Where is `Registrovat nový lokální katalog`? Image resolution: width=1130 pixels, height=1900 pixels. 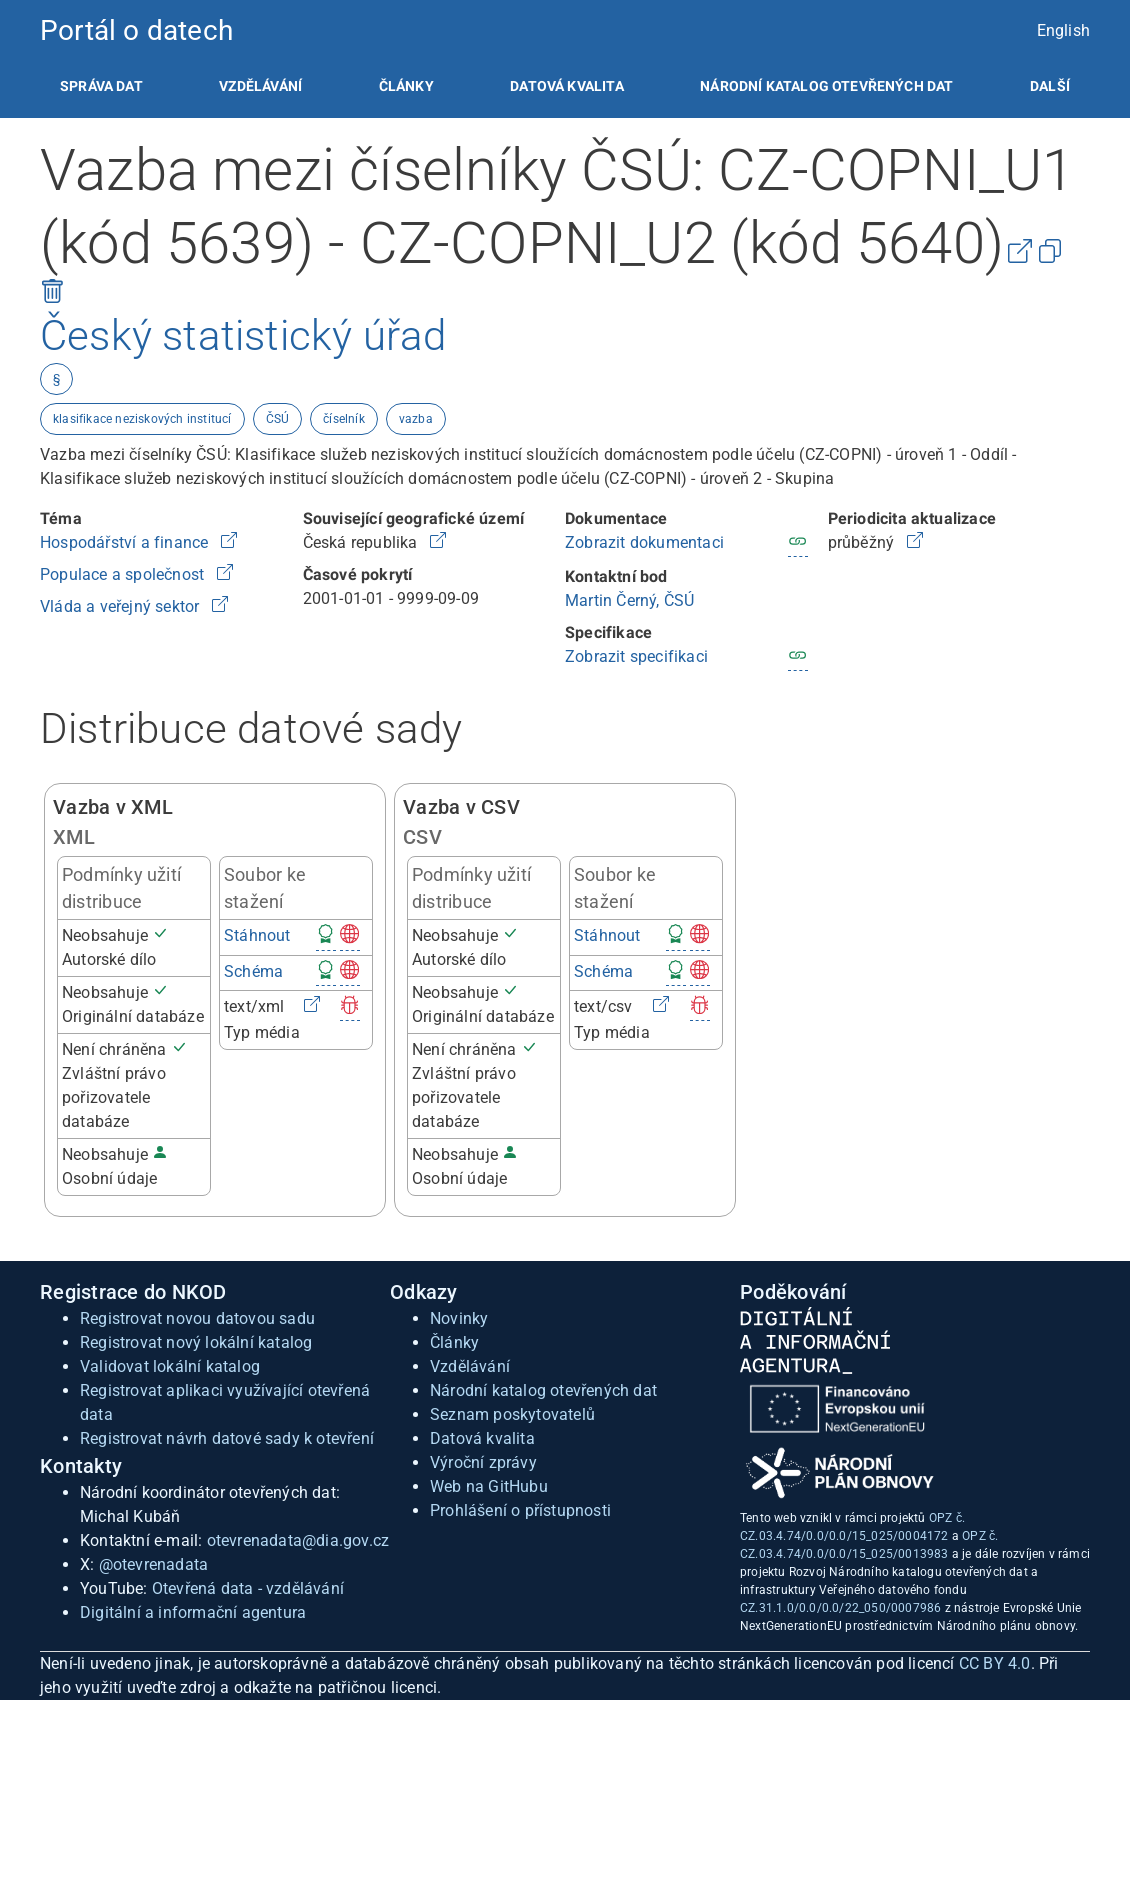 Registrovat nový lokální katalog is located at coordinates (196, 1342).